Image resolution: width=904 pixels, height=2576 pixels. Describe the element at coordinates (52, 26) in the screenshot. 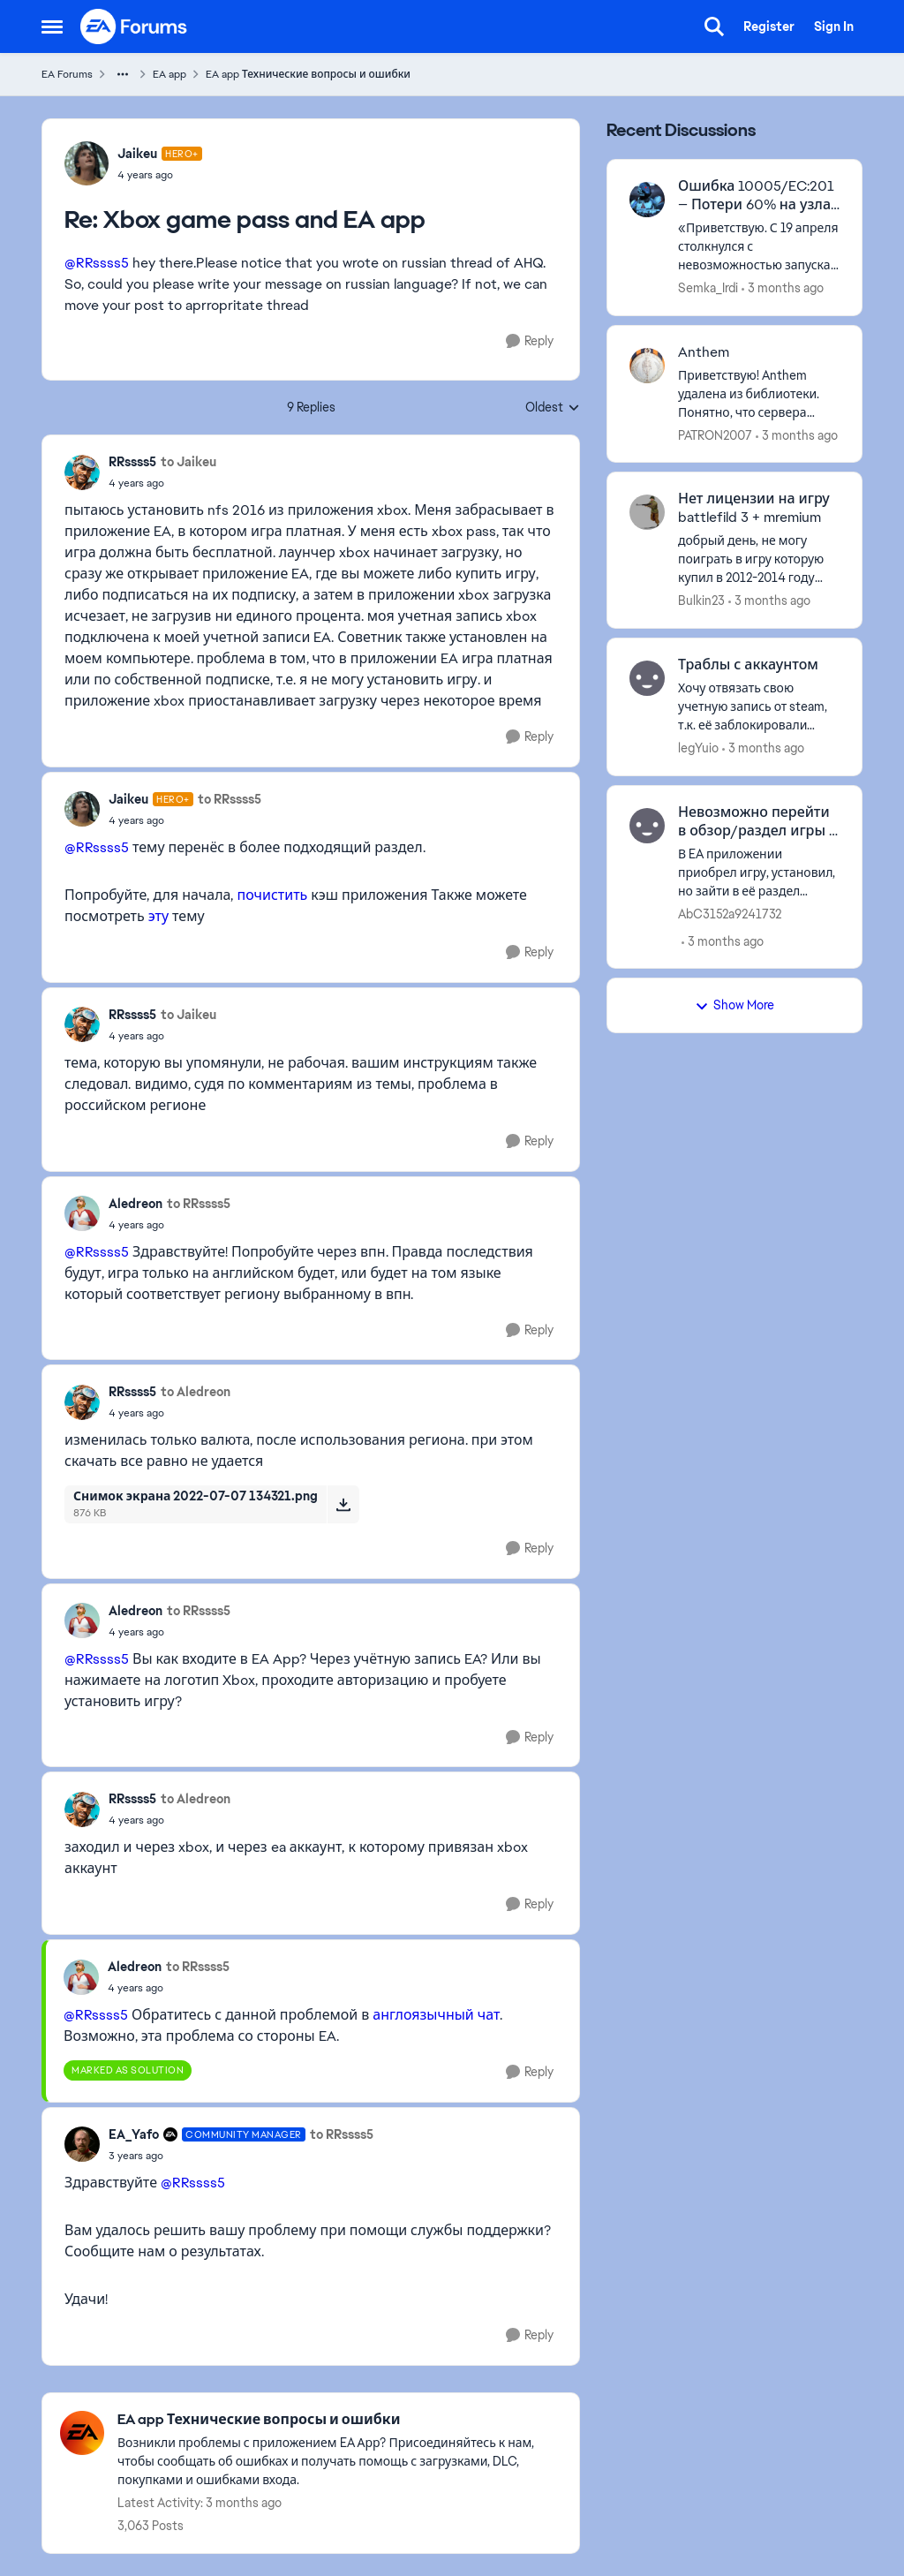

I see `[Open Side Menu]` at that location.